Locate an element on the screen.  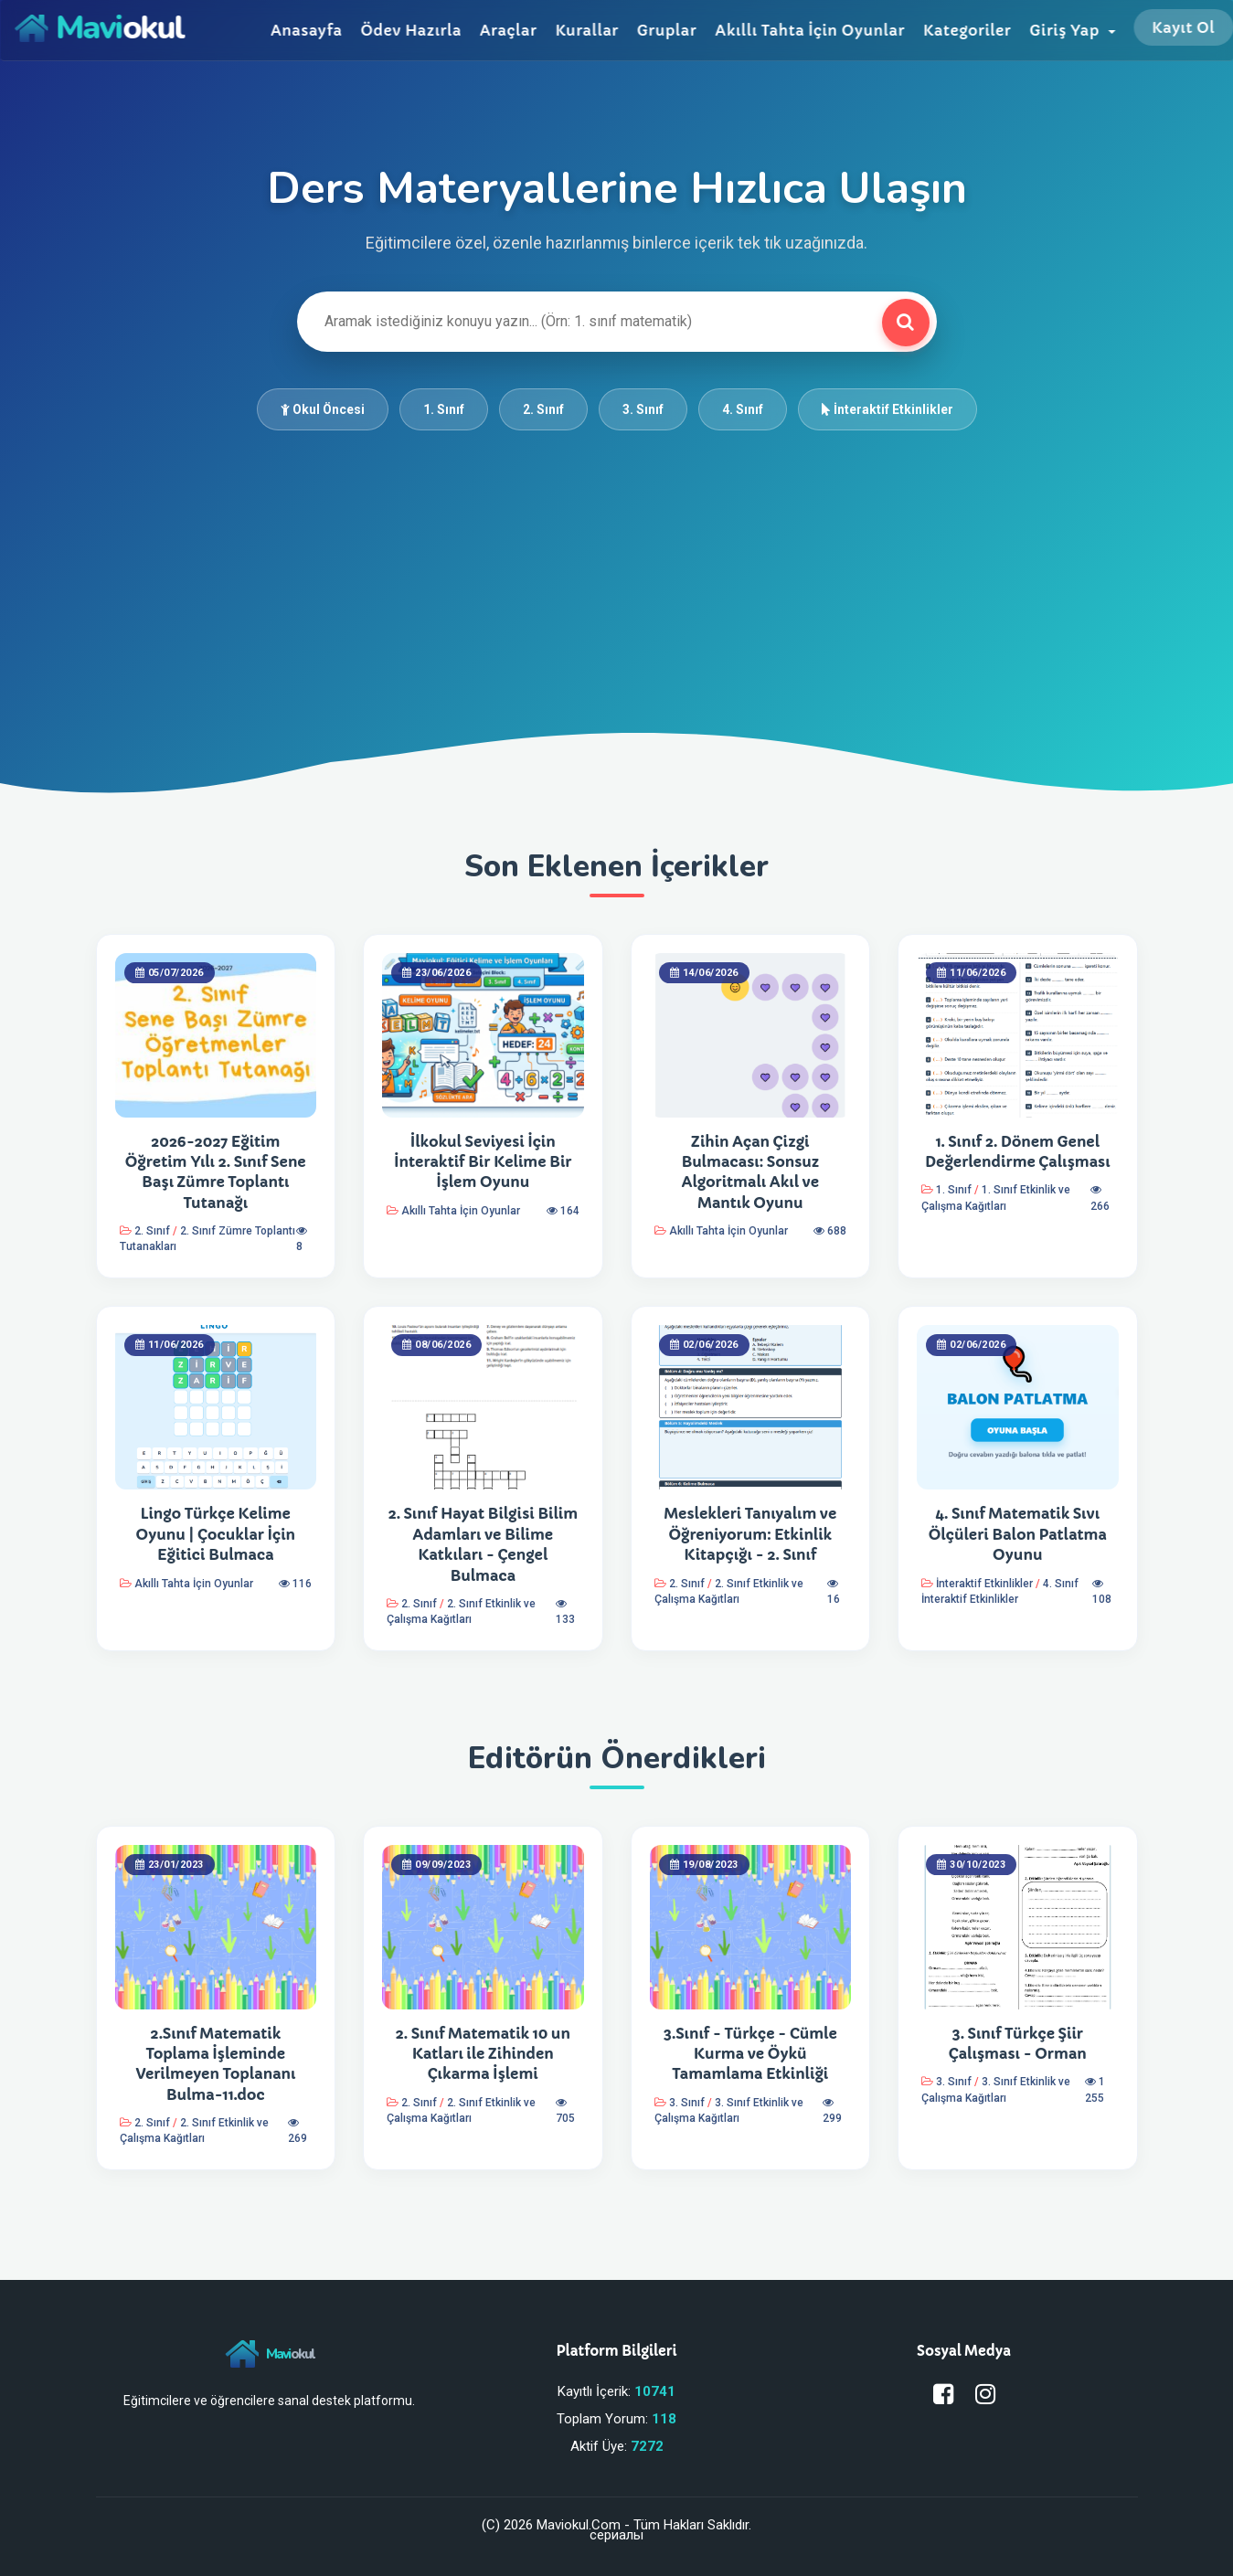
Gruplar is located at coordinates (666, 30).